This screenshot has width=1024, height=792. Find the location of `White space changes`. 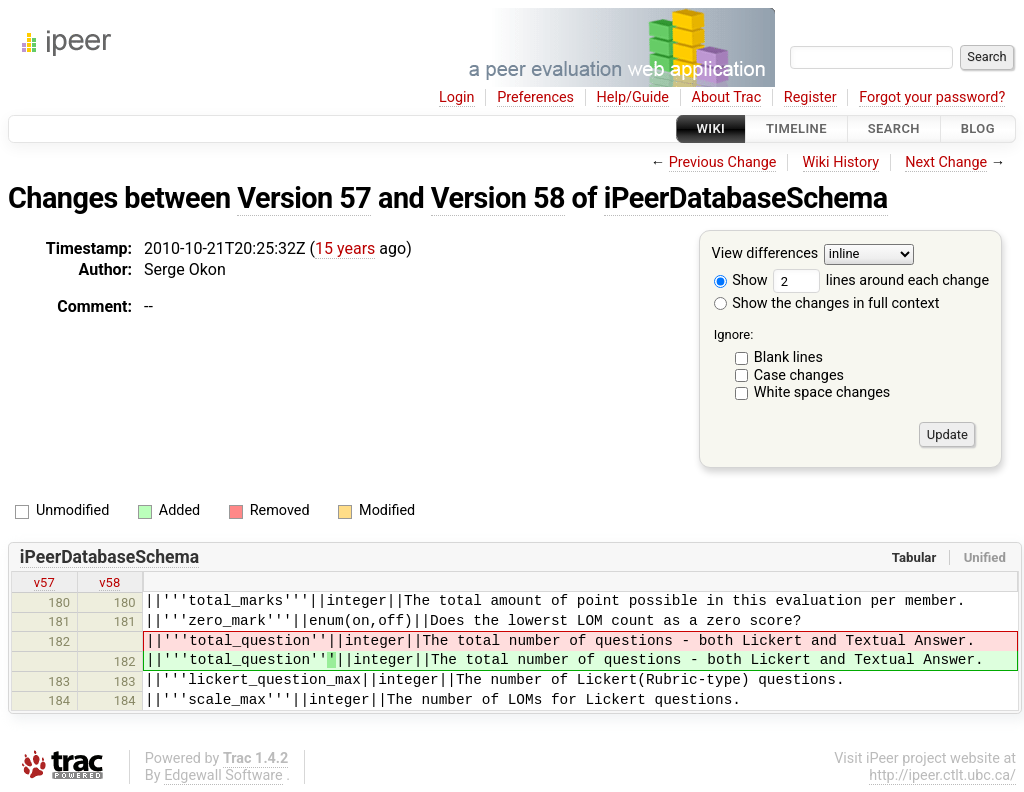

White space changes is located at coordinates (822, 392).